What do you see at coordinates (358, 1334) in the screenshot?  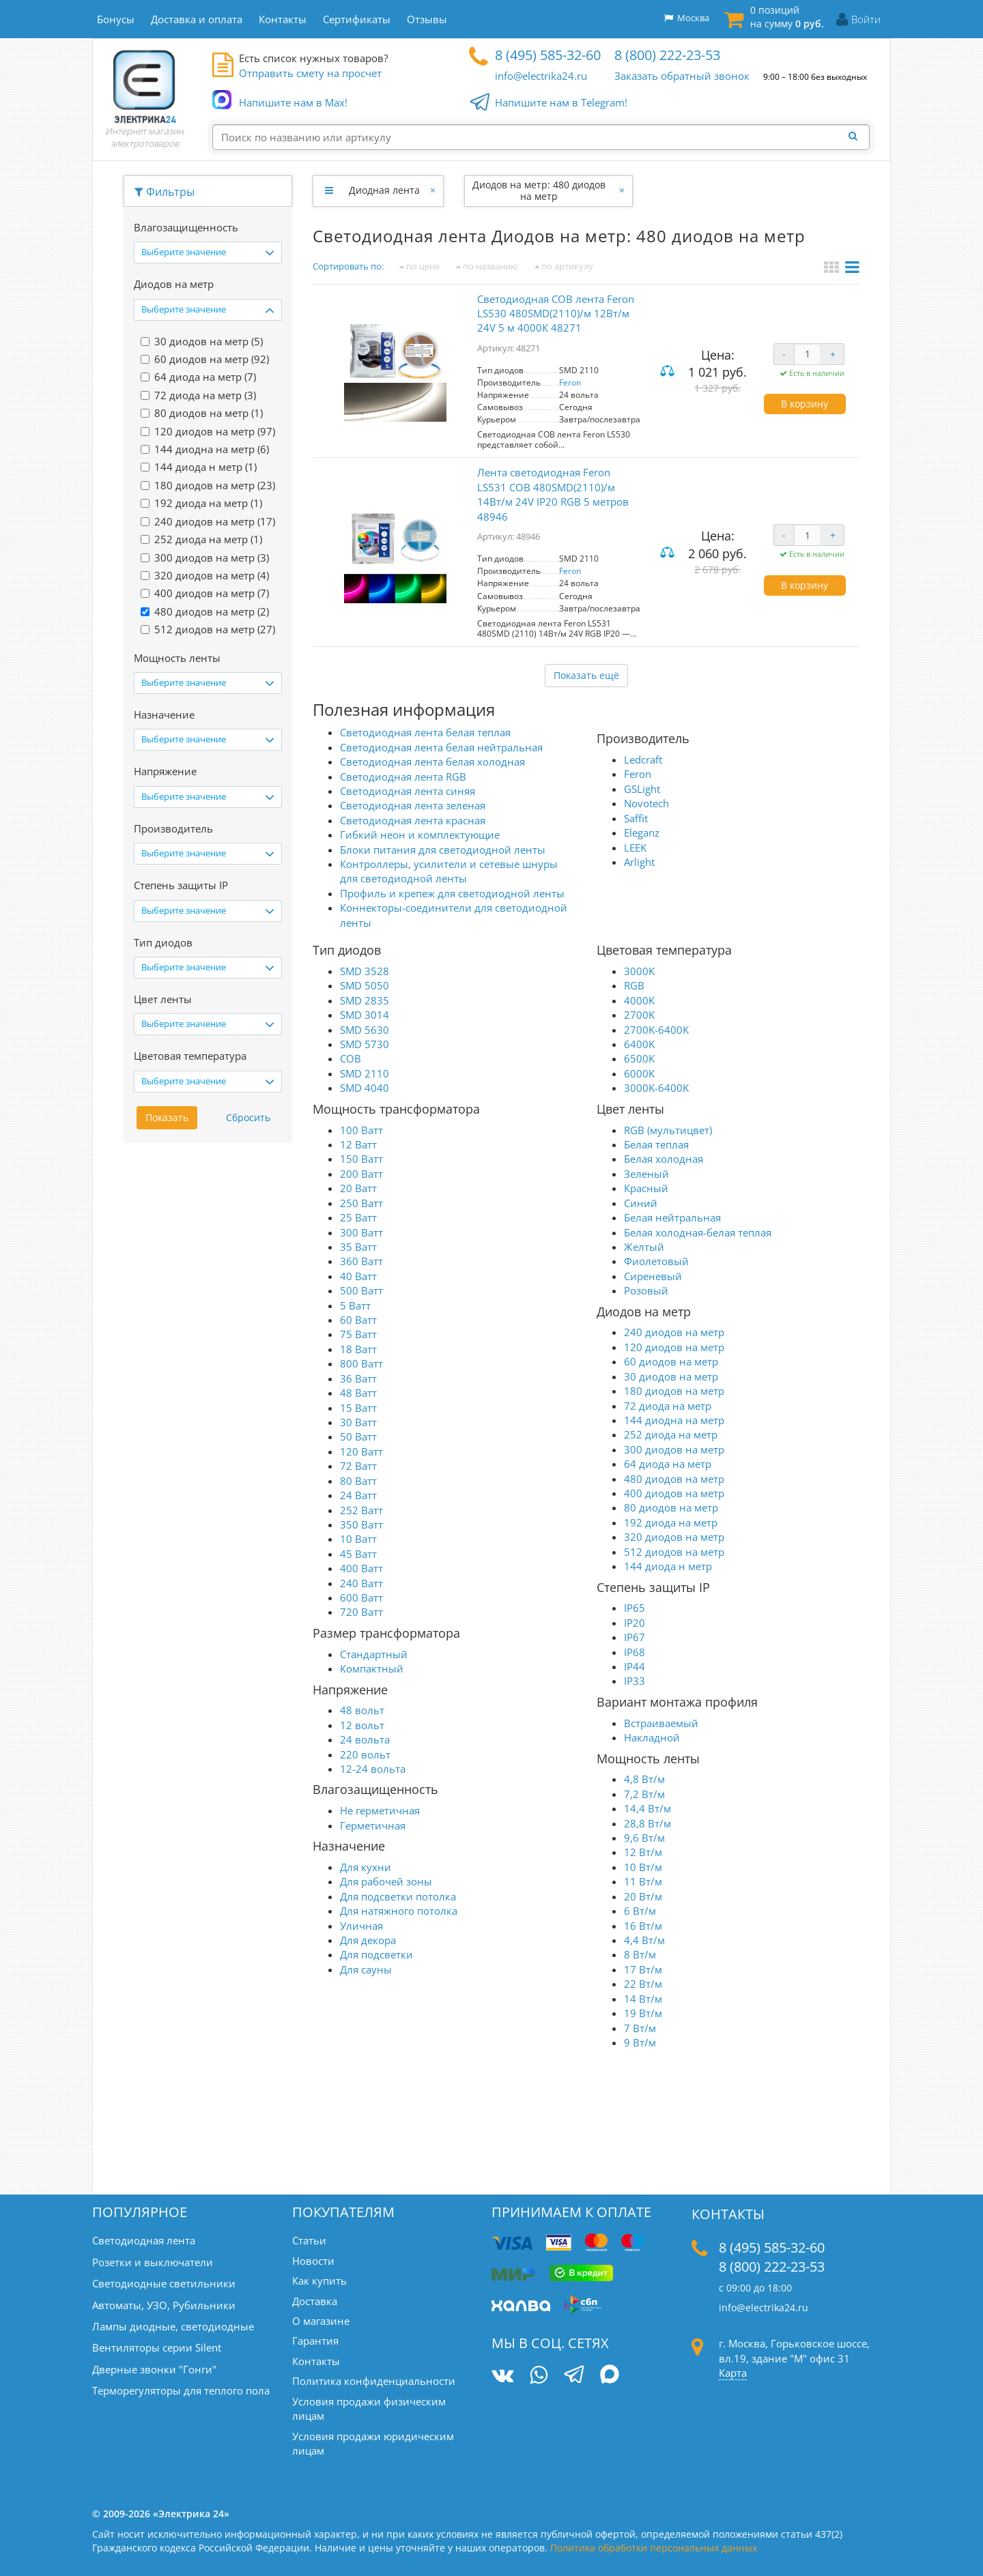 I see `75 Ватт` at bounding box center [358, 1334].